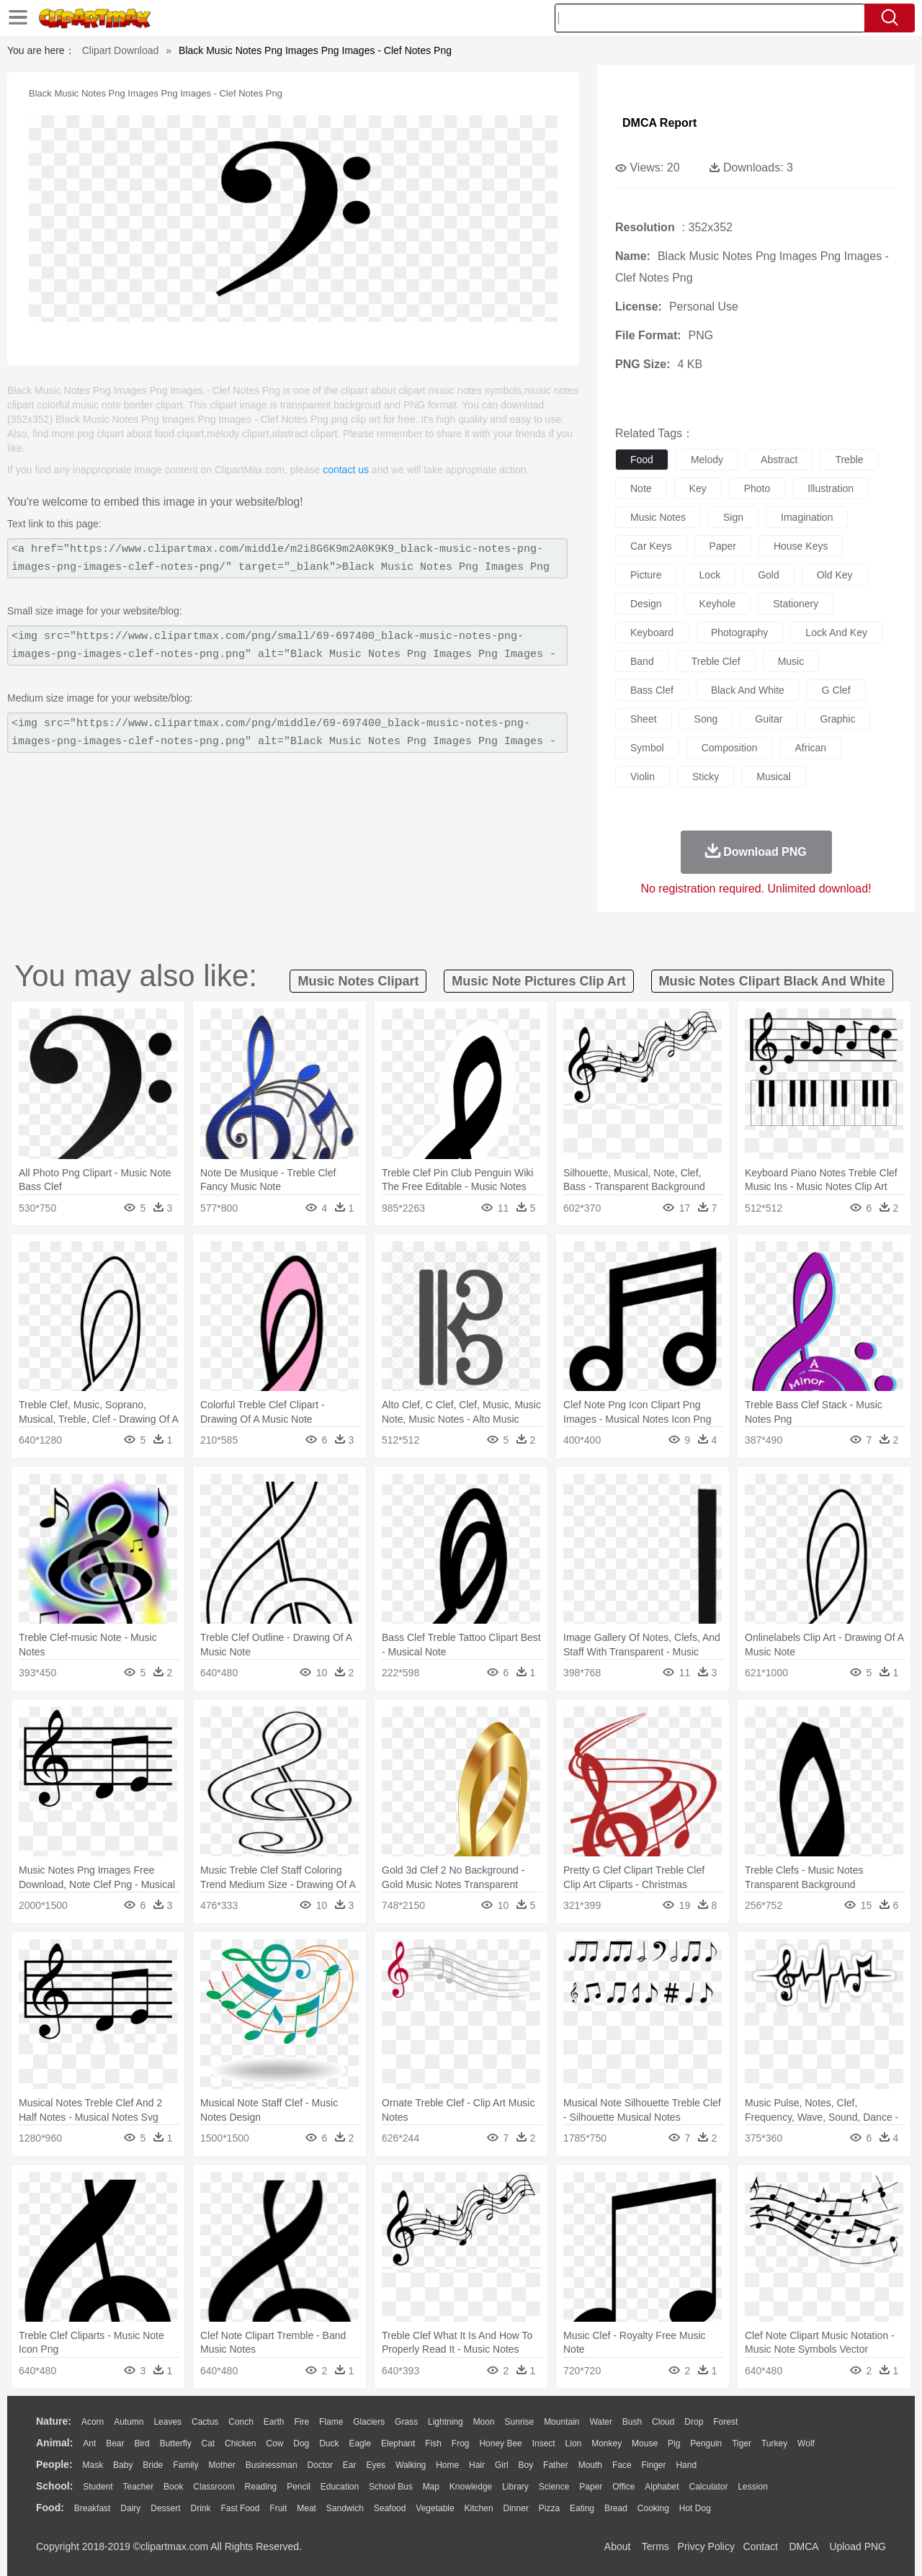 This screenshot has width=922, height=2576. I want to click on abstract, so click(779, 459).